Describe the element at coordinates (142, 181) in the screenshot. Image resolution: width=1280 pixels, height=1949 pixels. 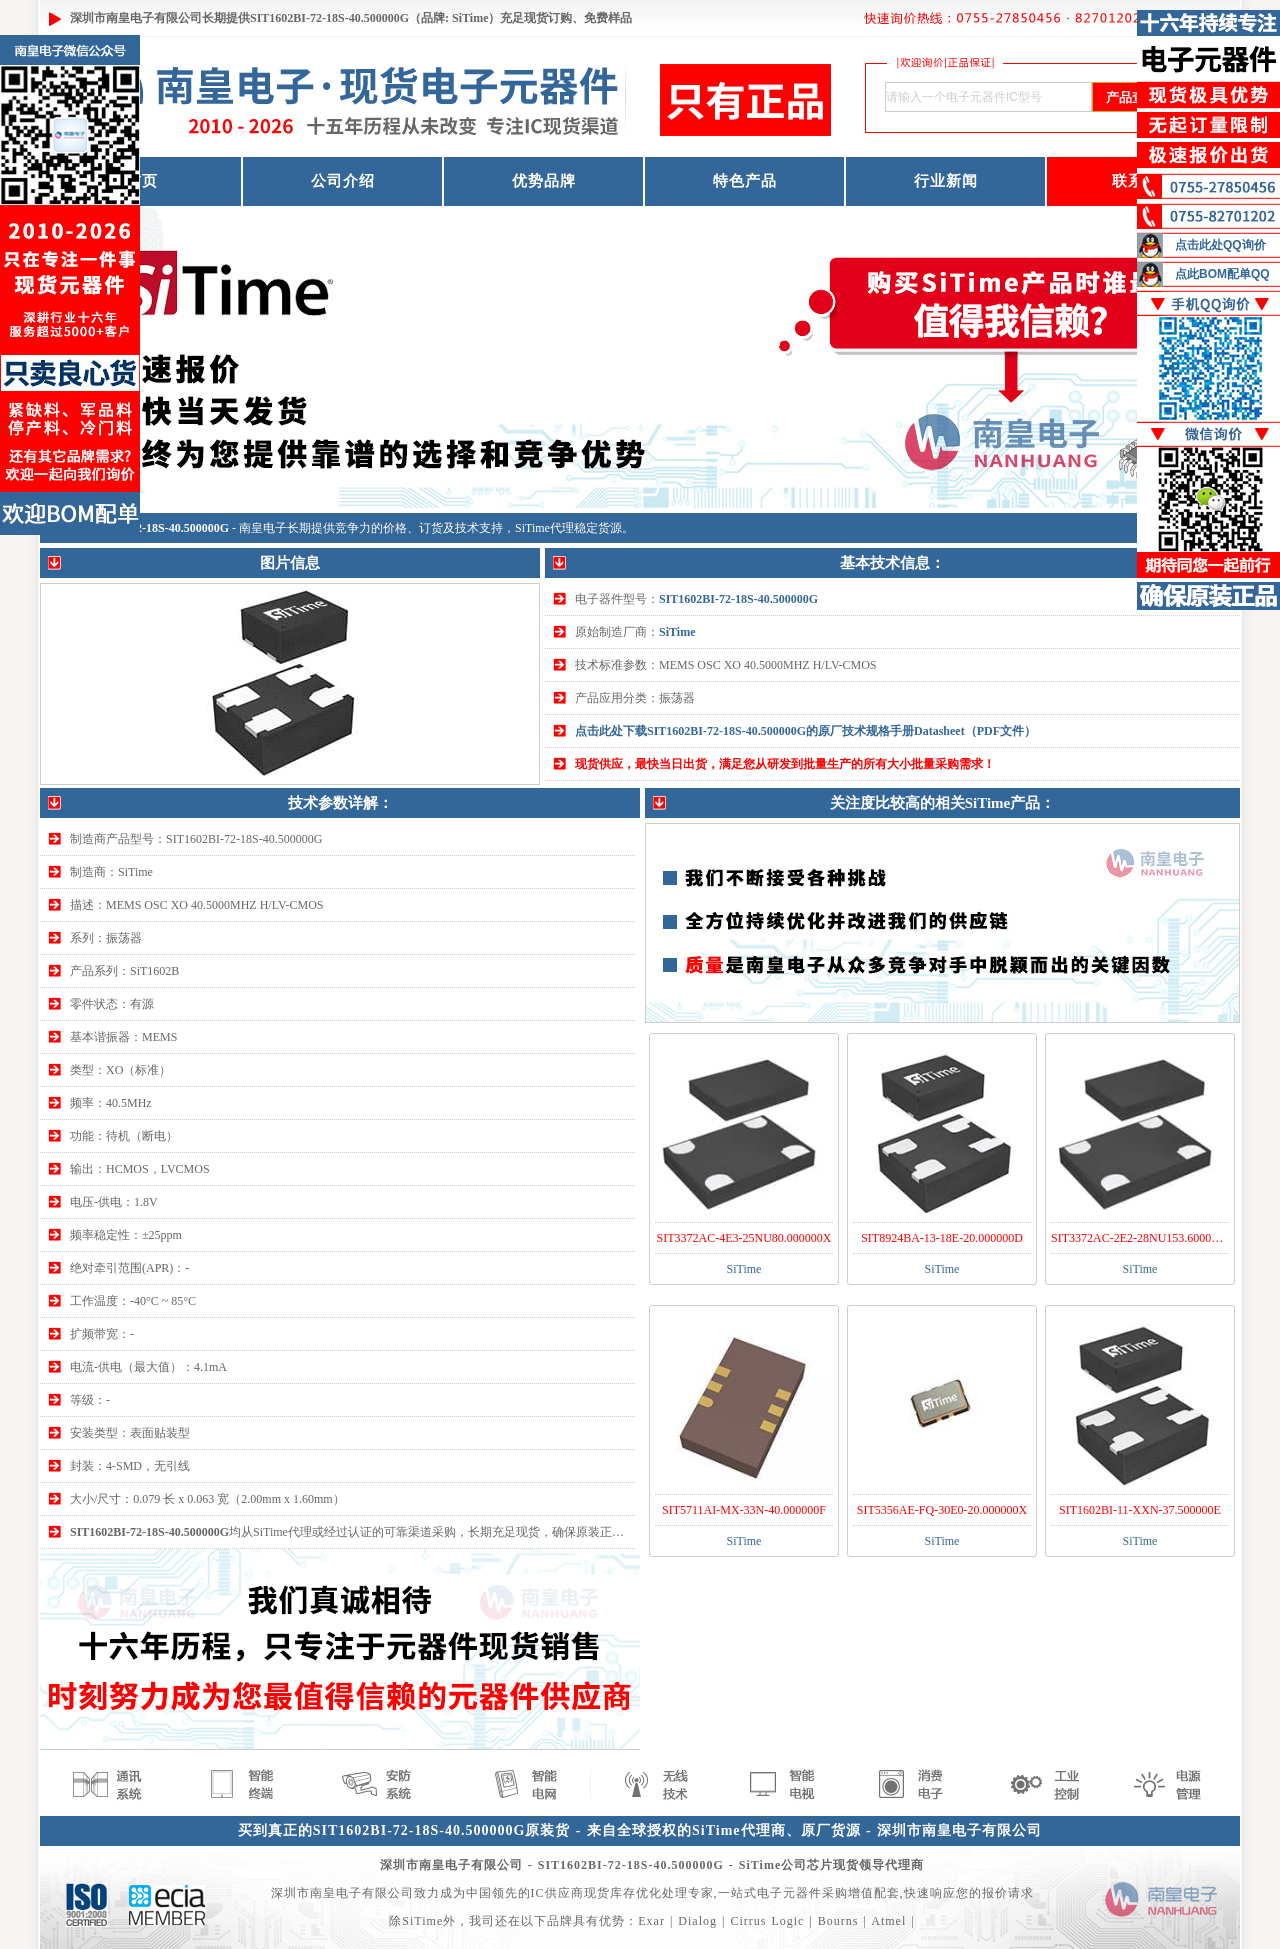
I see `首页` at that location.